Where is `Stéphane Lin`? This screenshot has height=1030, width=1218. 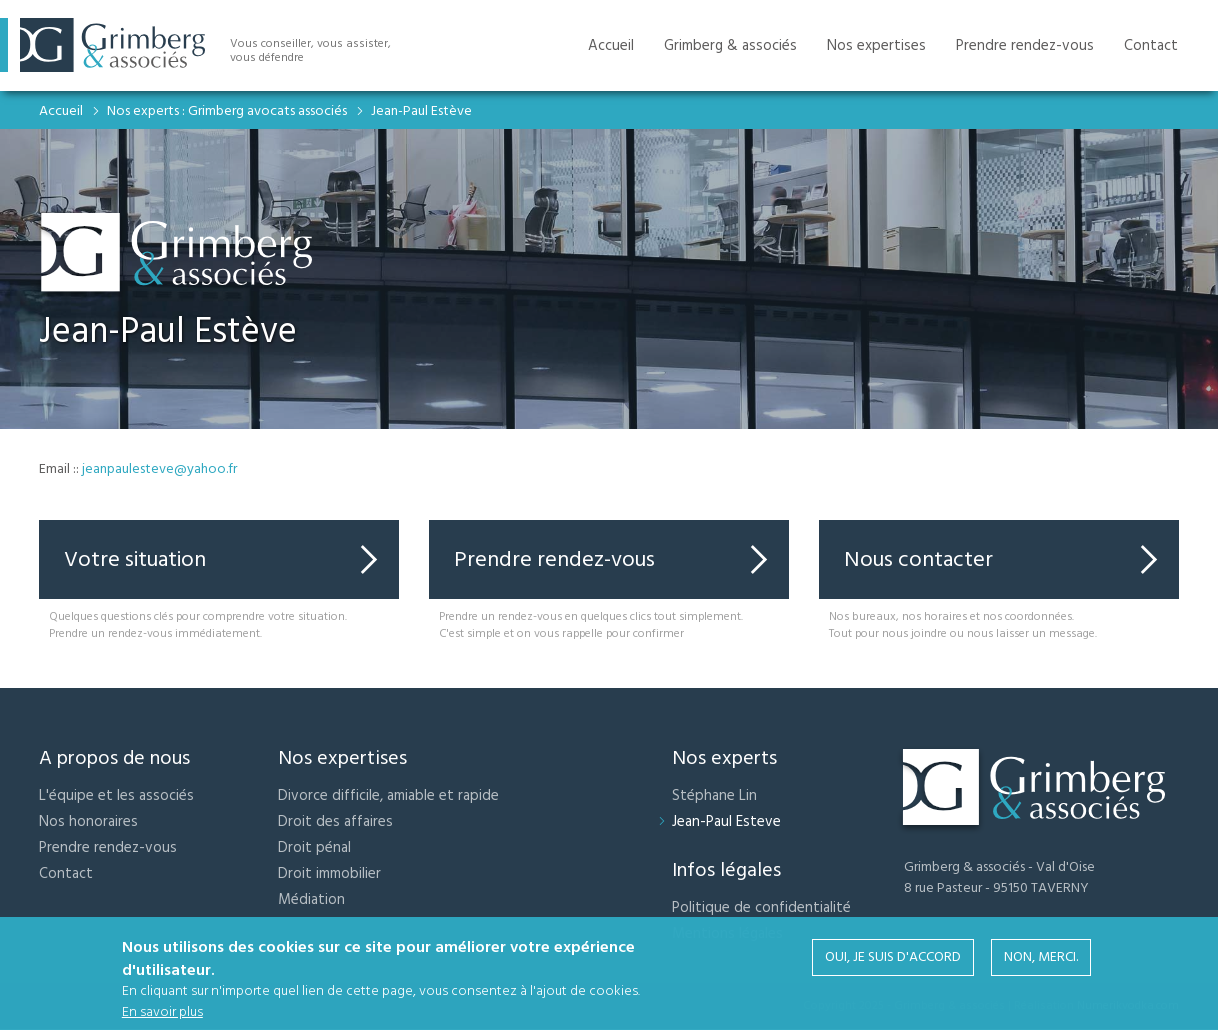 Stéphane Lin is located at coordinates (714, 795).